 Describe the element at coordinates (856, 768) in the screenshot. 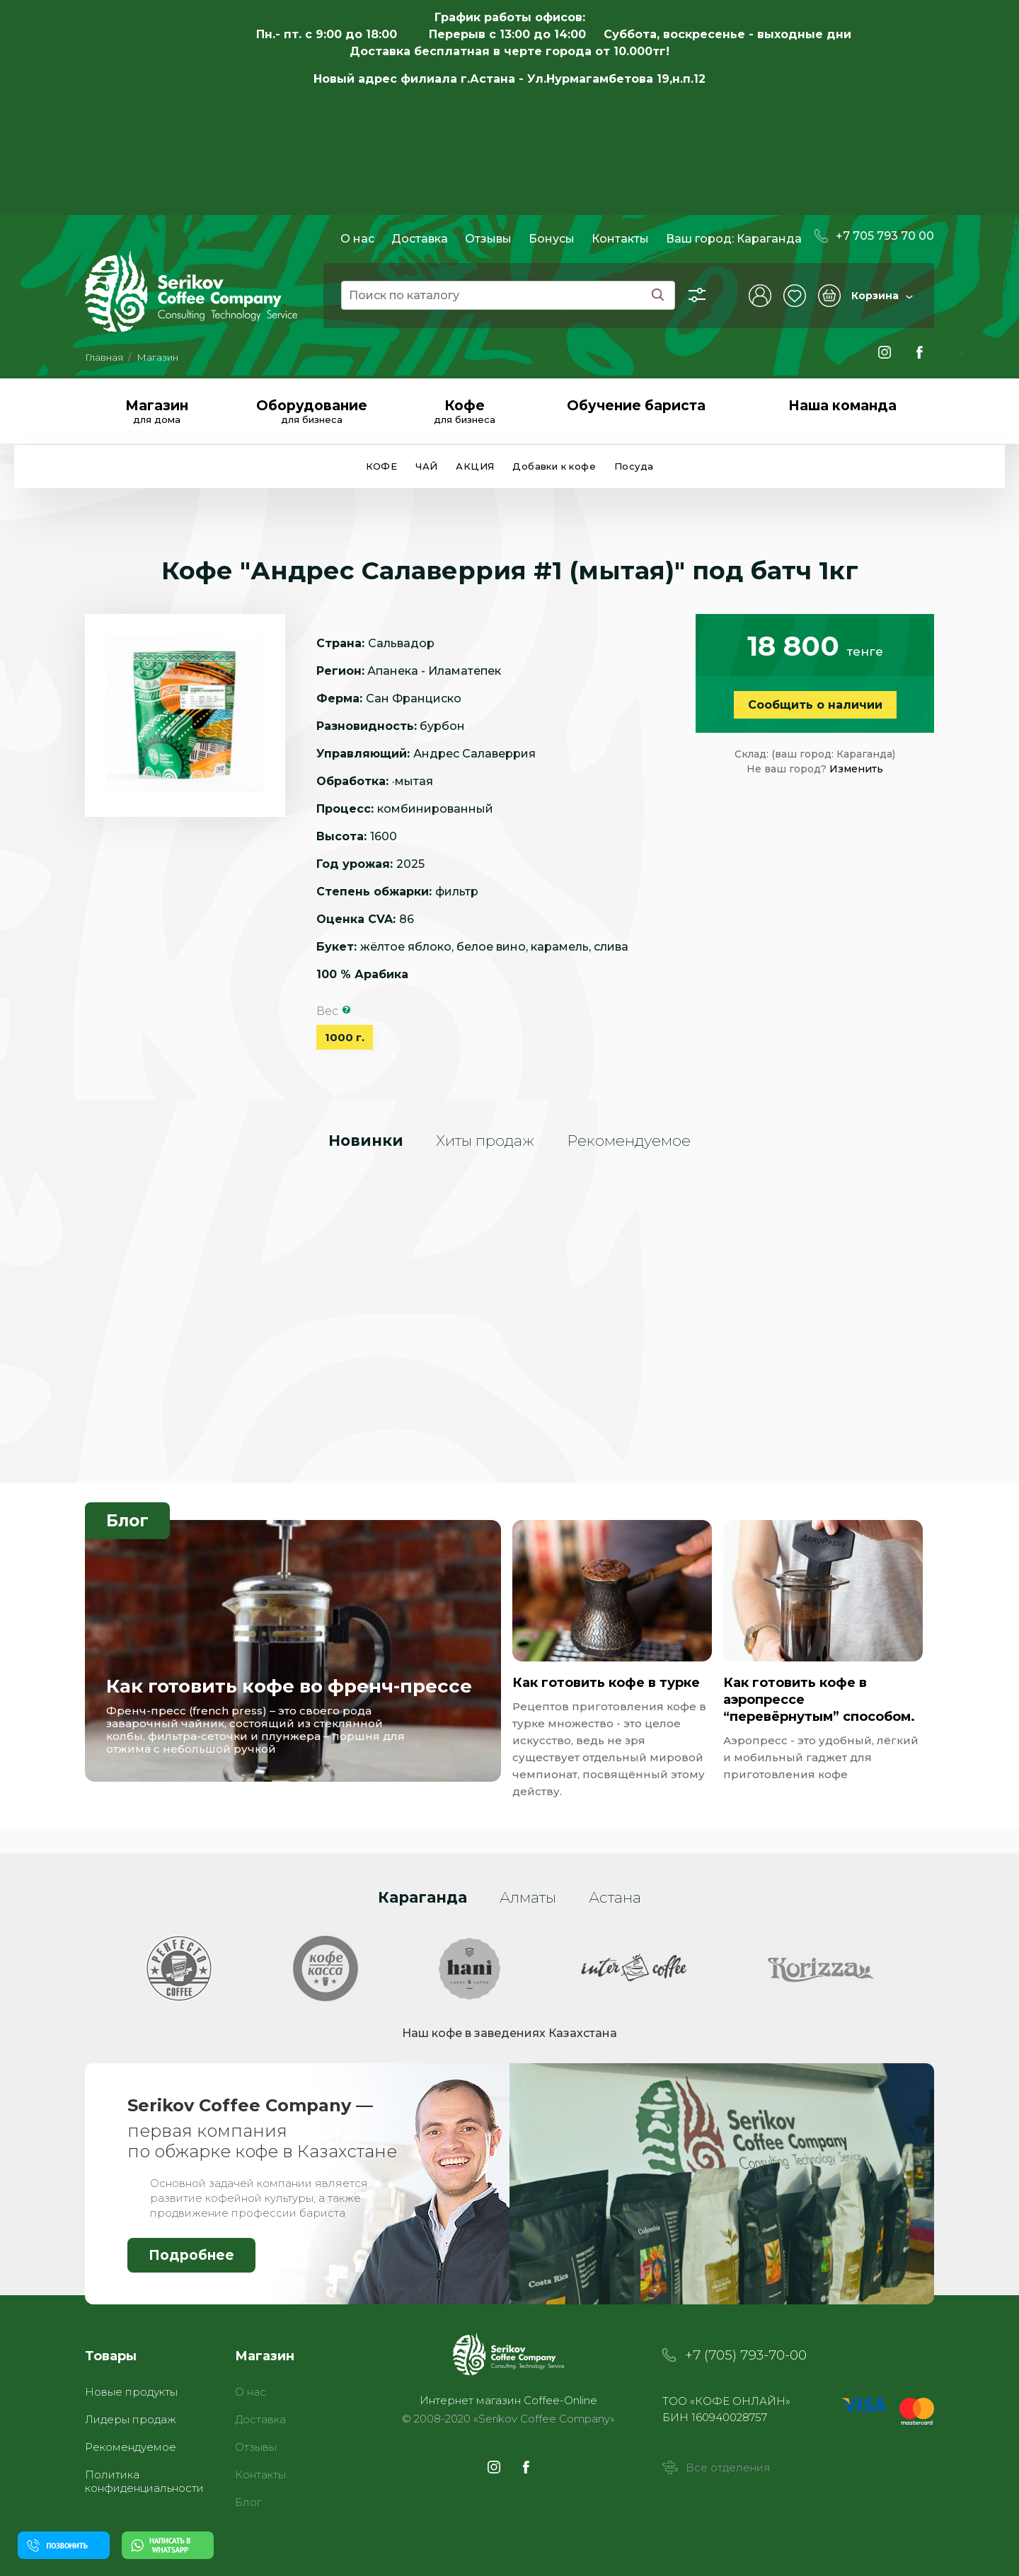

I see `Изменить` at that location.